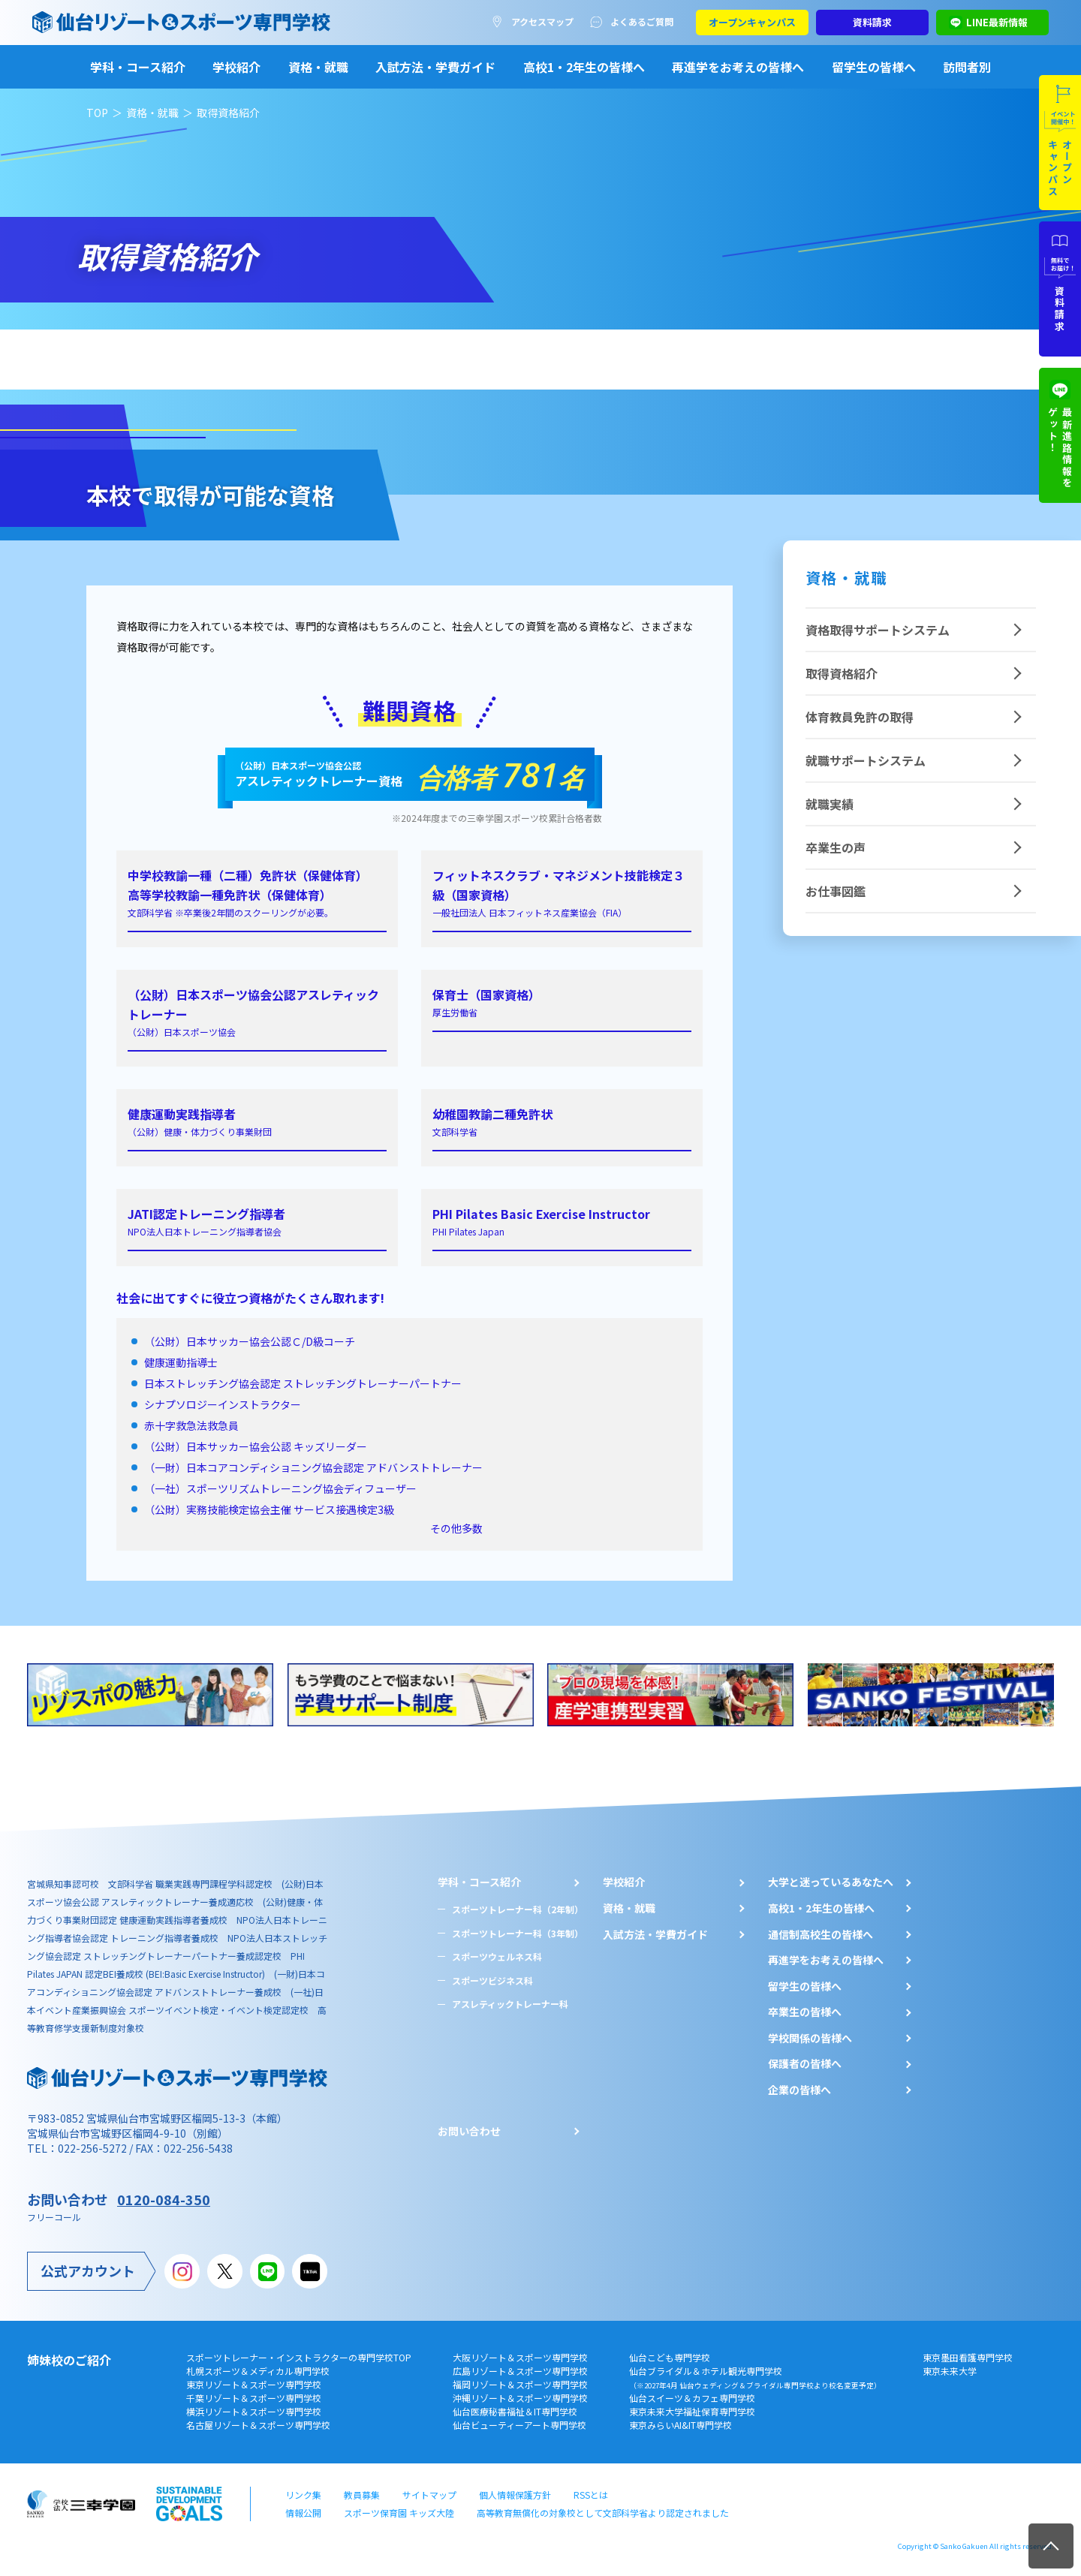  I want to click on 通信制高校生の皆様へ, so click(820, 1934).